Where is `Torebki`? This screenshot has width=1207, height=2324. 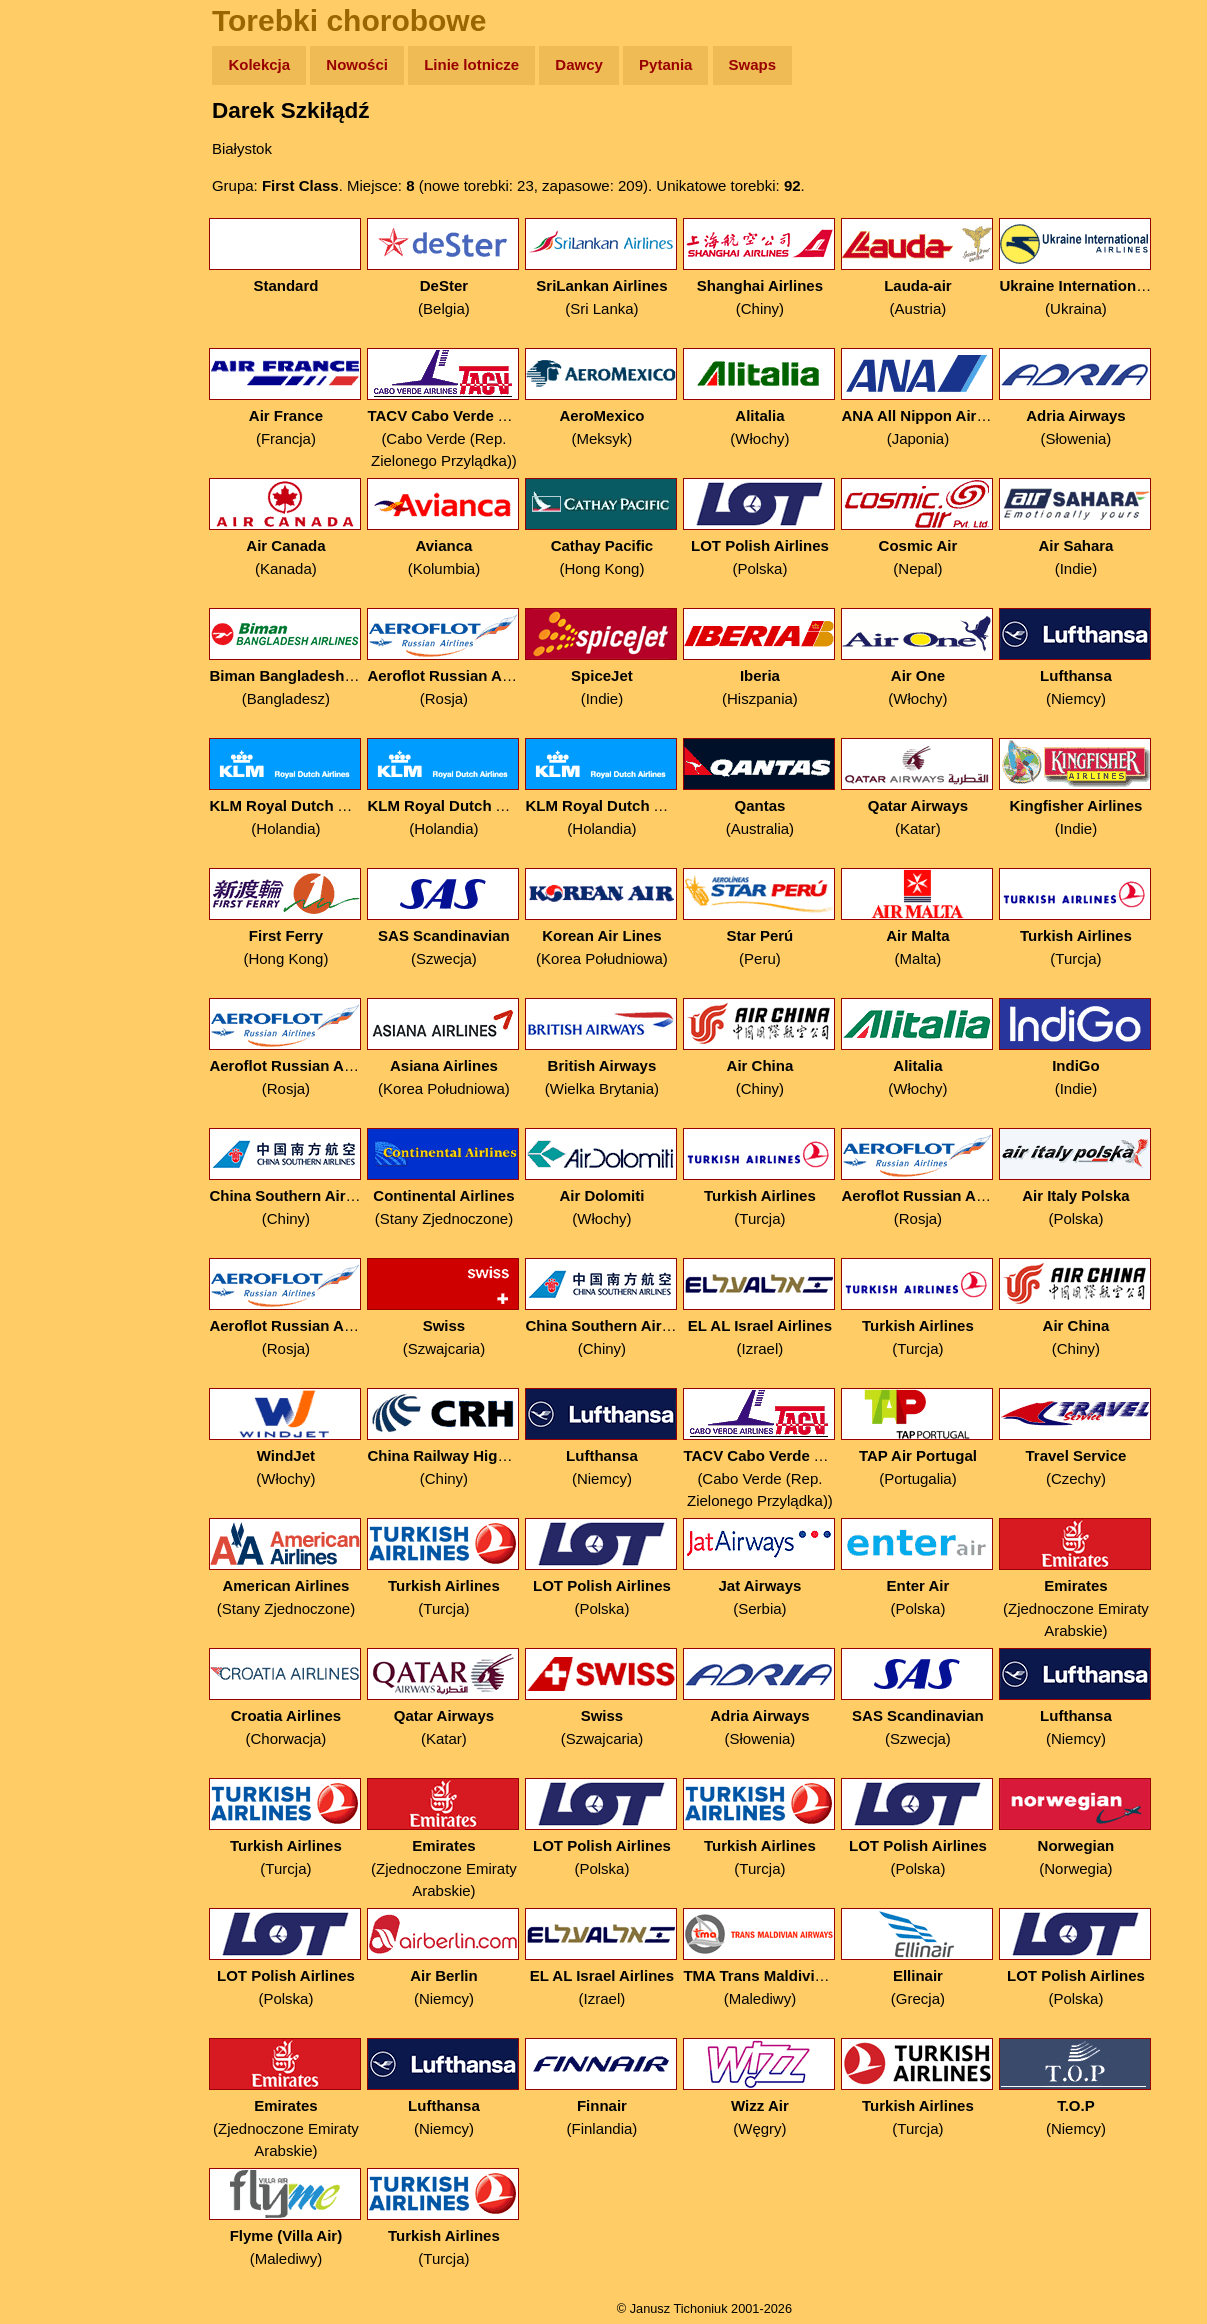
Torebki is located at coordinates (60, 412).